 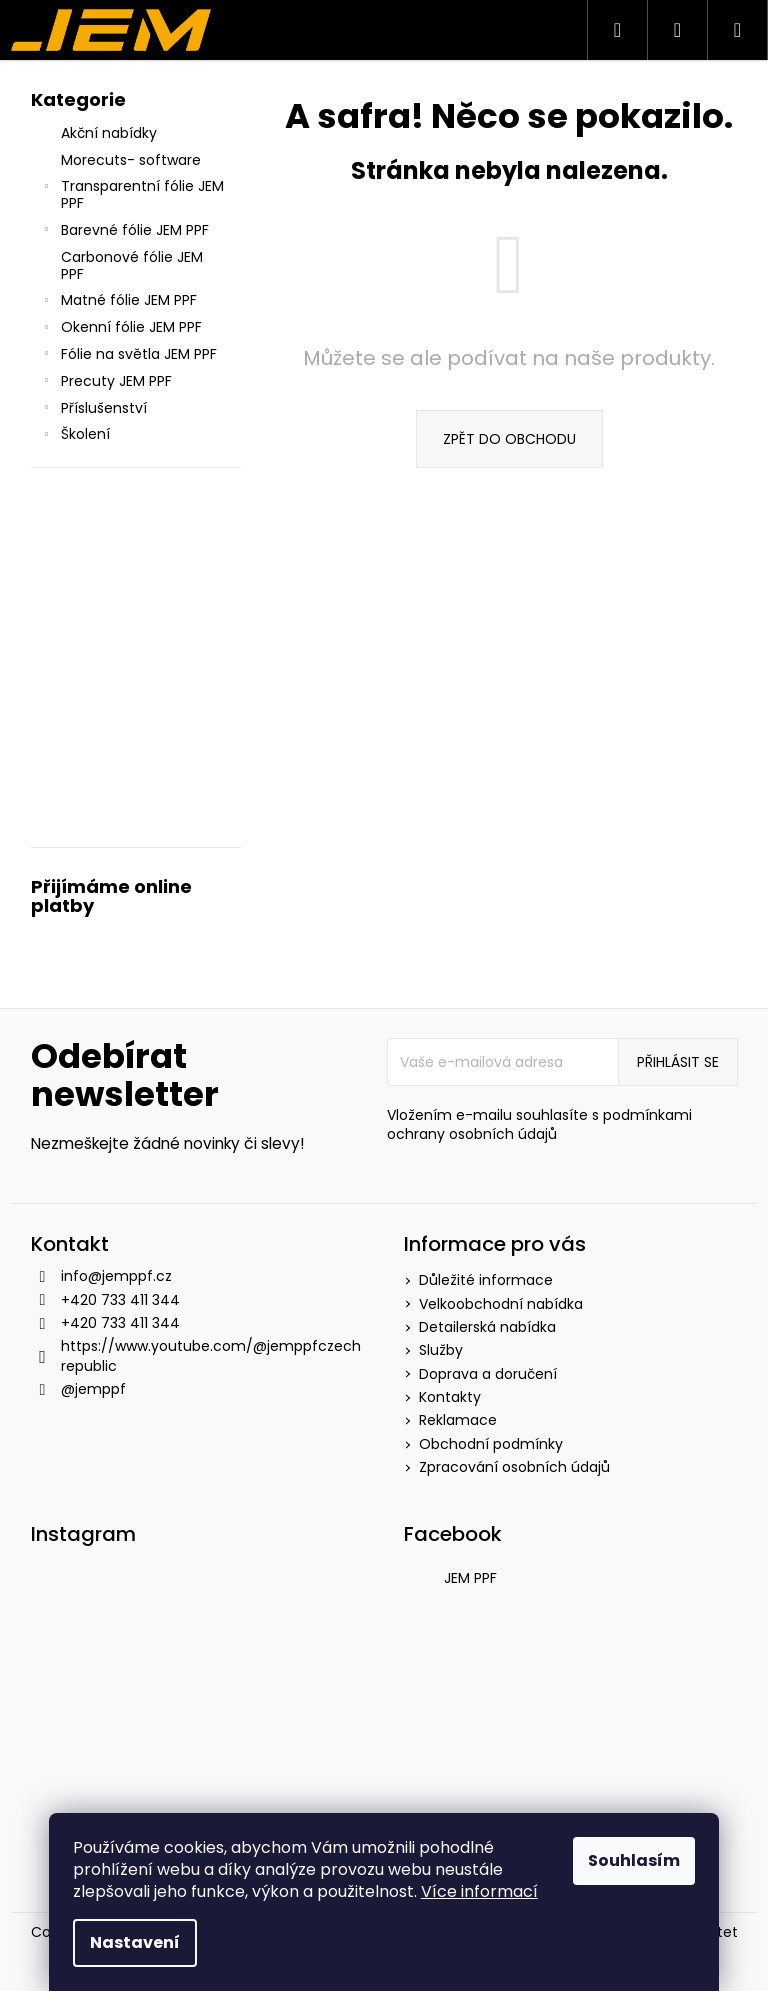 What do you see at coordinates (450, 1397) in the screenshot?
I see `Kontakty` at bounding box center [450, 1397].